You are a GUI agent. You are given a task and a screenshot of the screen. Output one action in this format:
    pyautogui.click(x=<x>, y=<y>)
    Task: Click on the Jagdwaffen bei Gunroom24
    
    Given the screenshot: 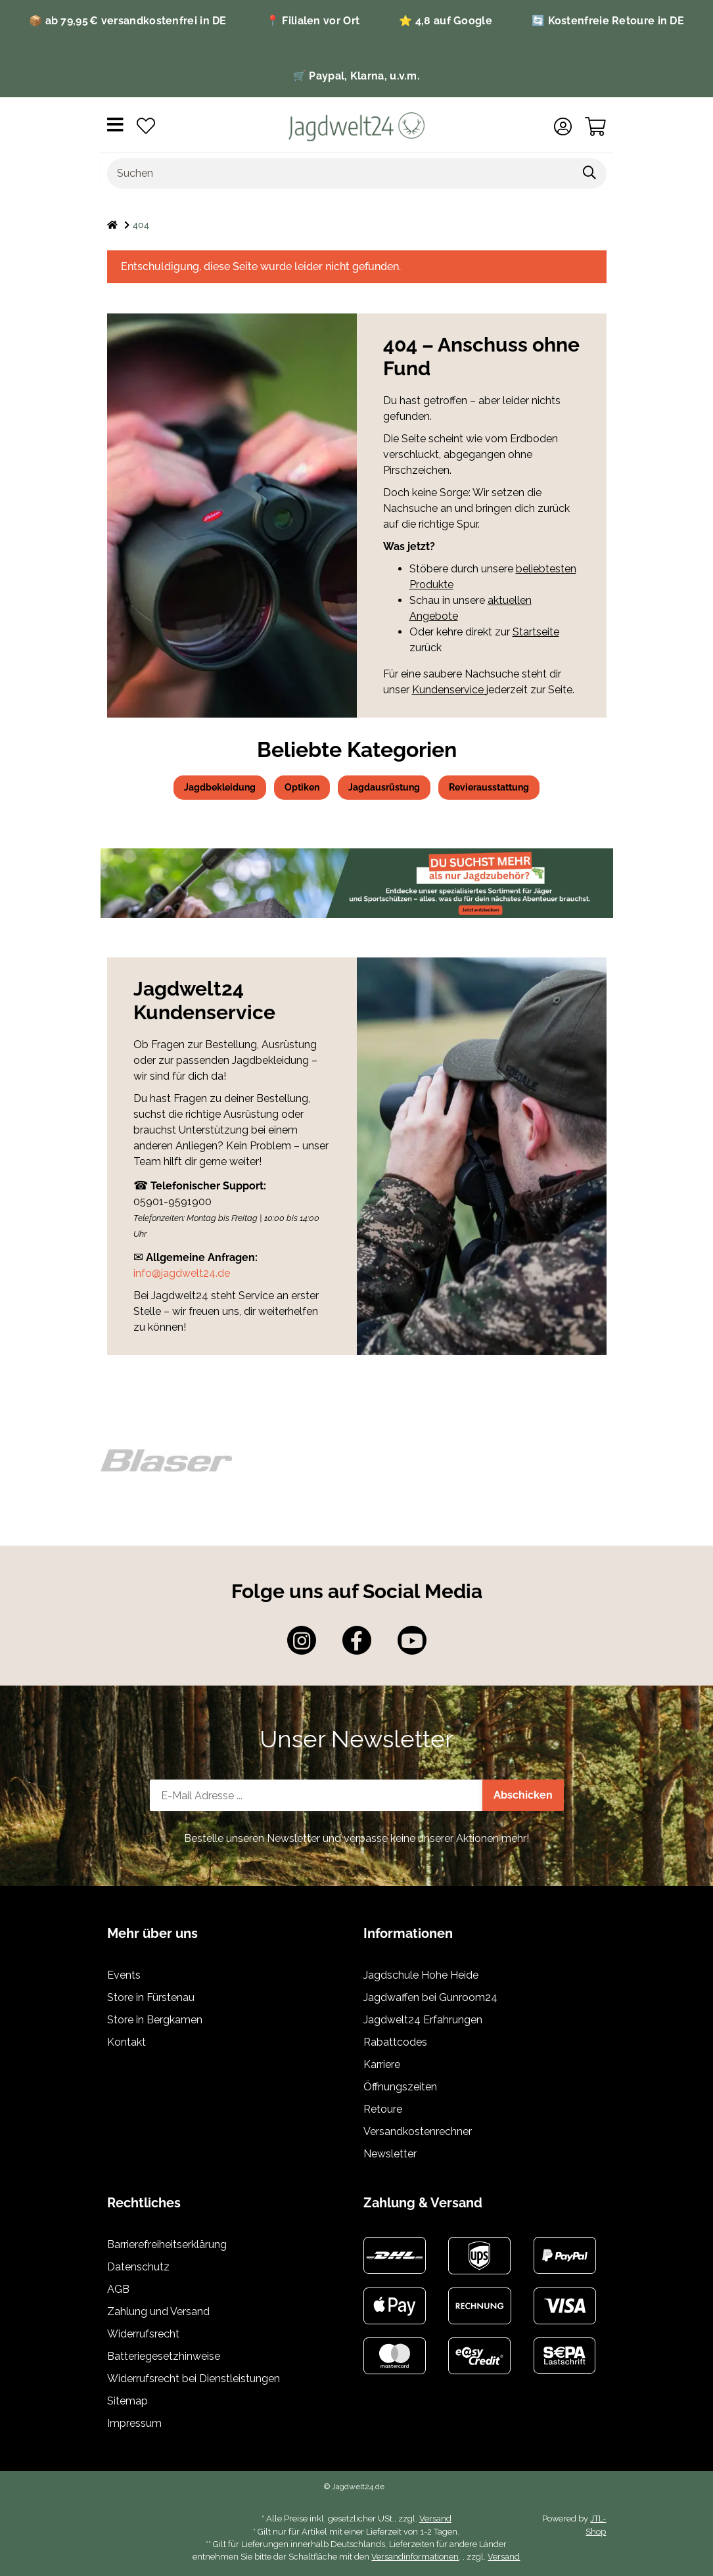 What is the action you would take?
    pyautogui.click(x=430, y=1997)
    